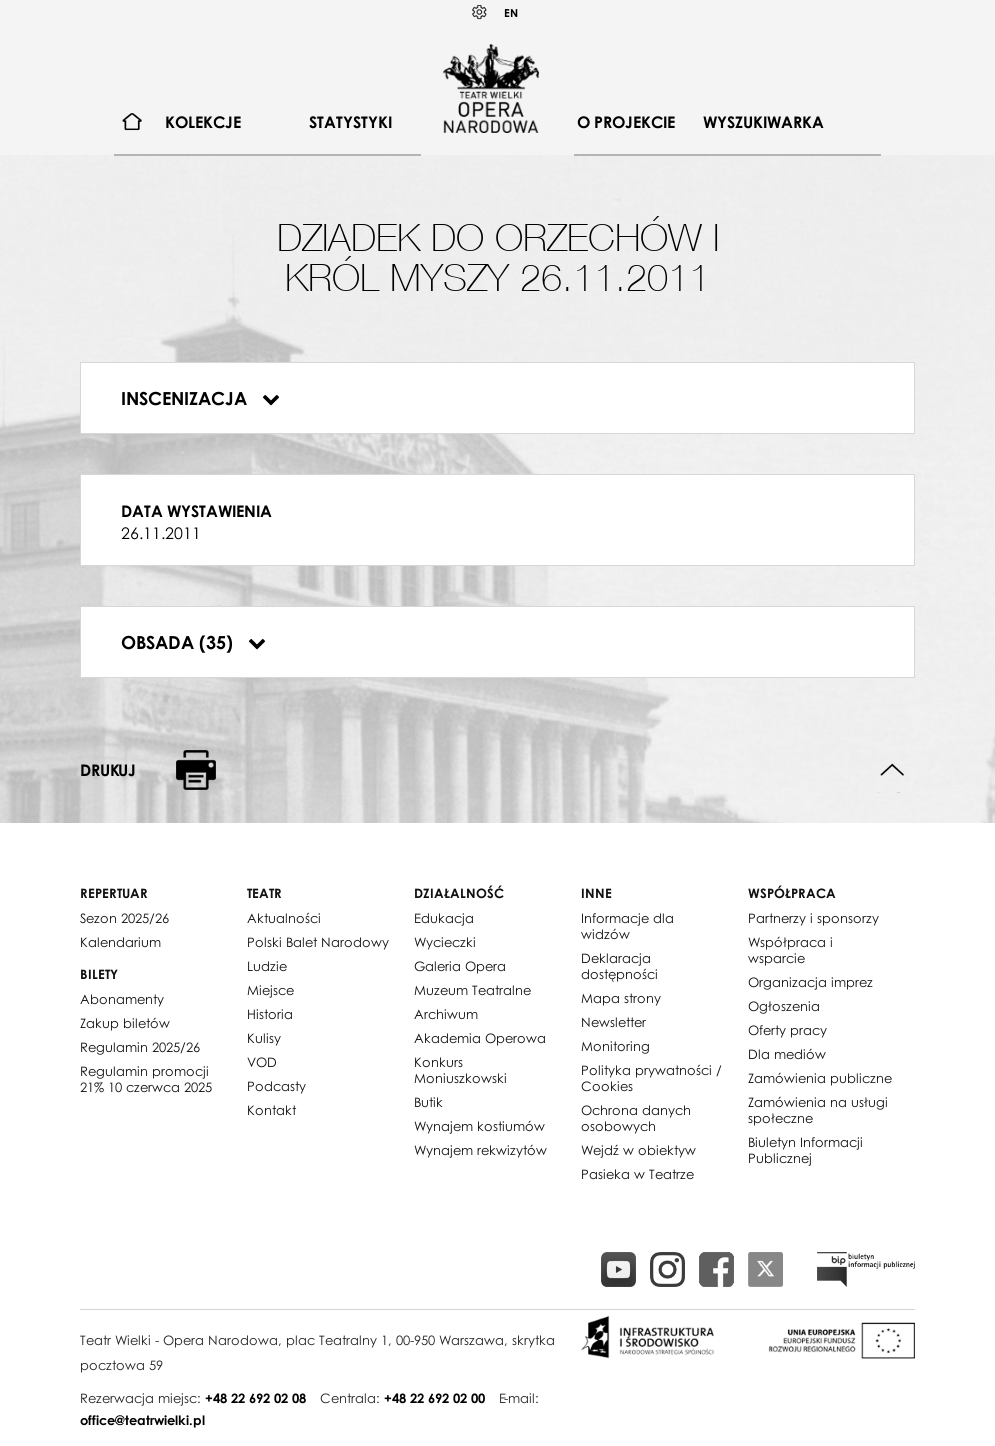 Image resolution: width=995 pixels, height=1446 pixels. I want to click on Inscenizacja, so click(200, 398).